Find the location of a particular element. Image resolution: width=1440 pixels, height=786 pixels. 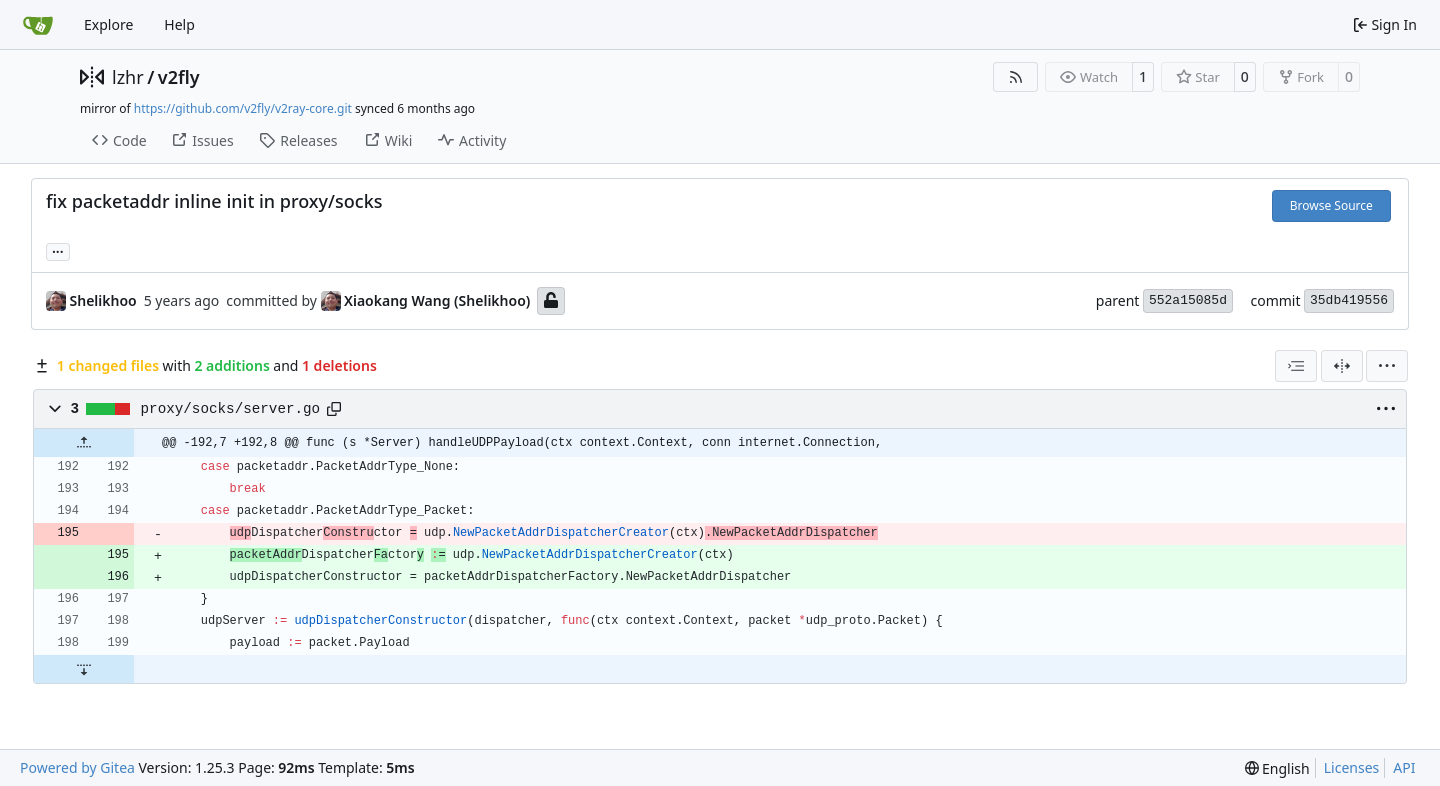

[Copy path] is located at coordinates (334, 409).